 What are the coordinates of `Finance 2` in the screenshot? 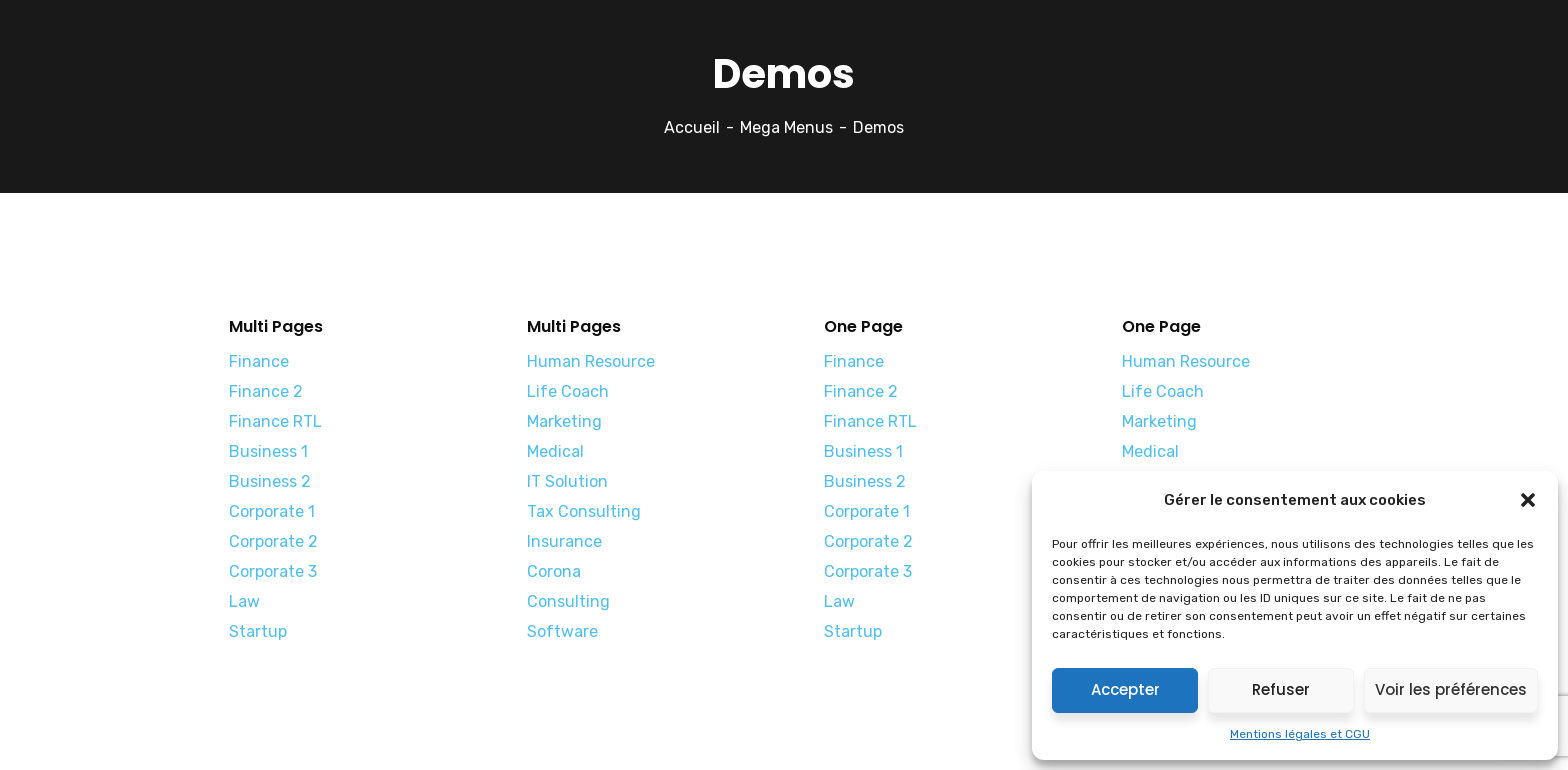 It's located at (266, 391).